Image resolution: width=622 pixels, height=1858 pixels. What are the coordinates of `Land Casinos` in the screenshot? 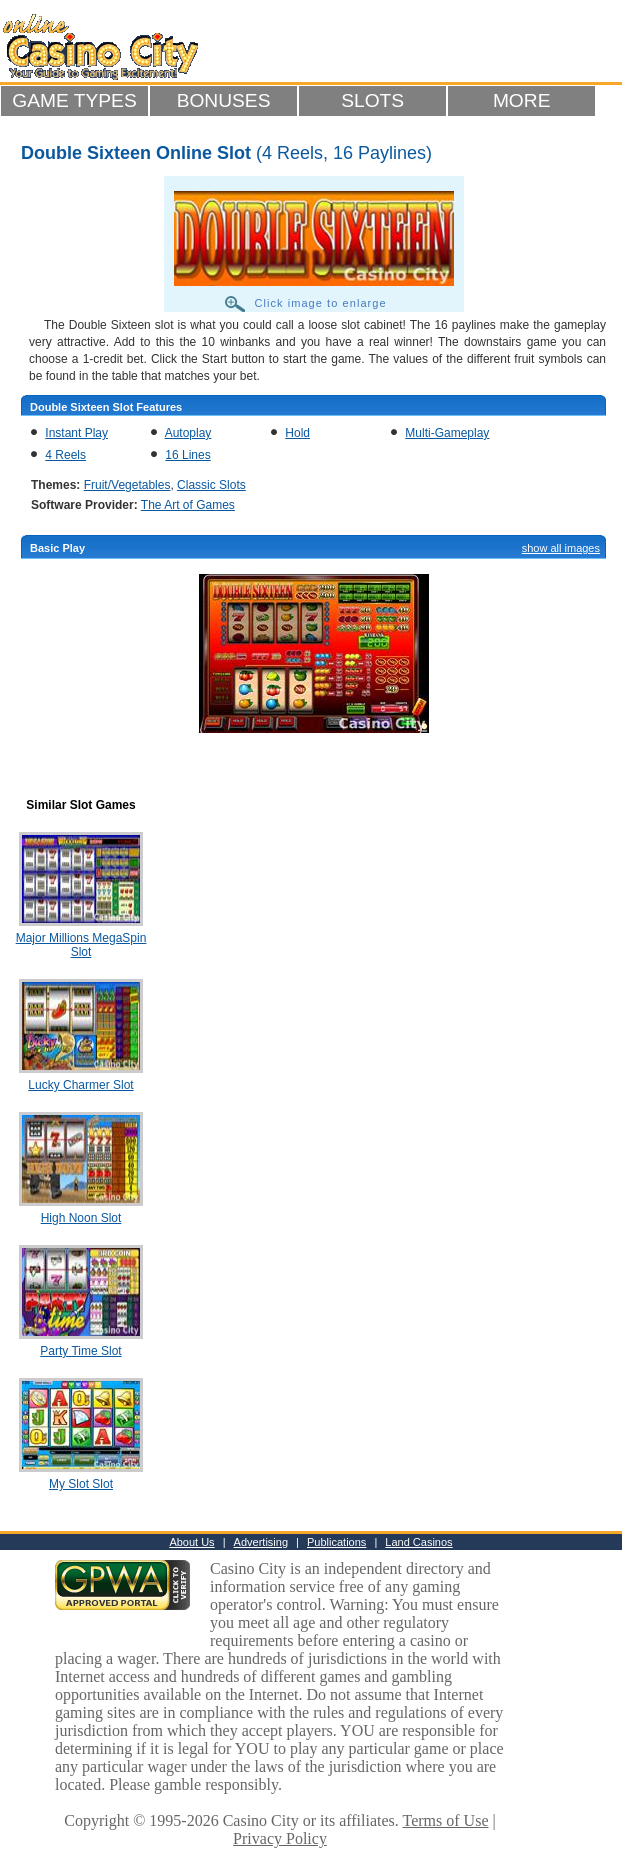 It's located at (418, 1542).